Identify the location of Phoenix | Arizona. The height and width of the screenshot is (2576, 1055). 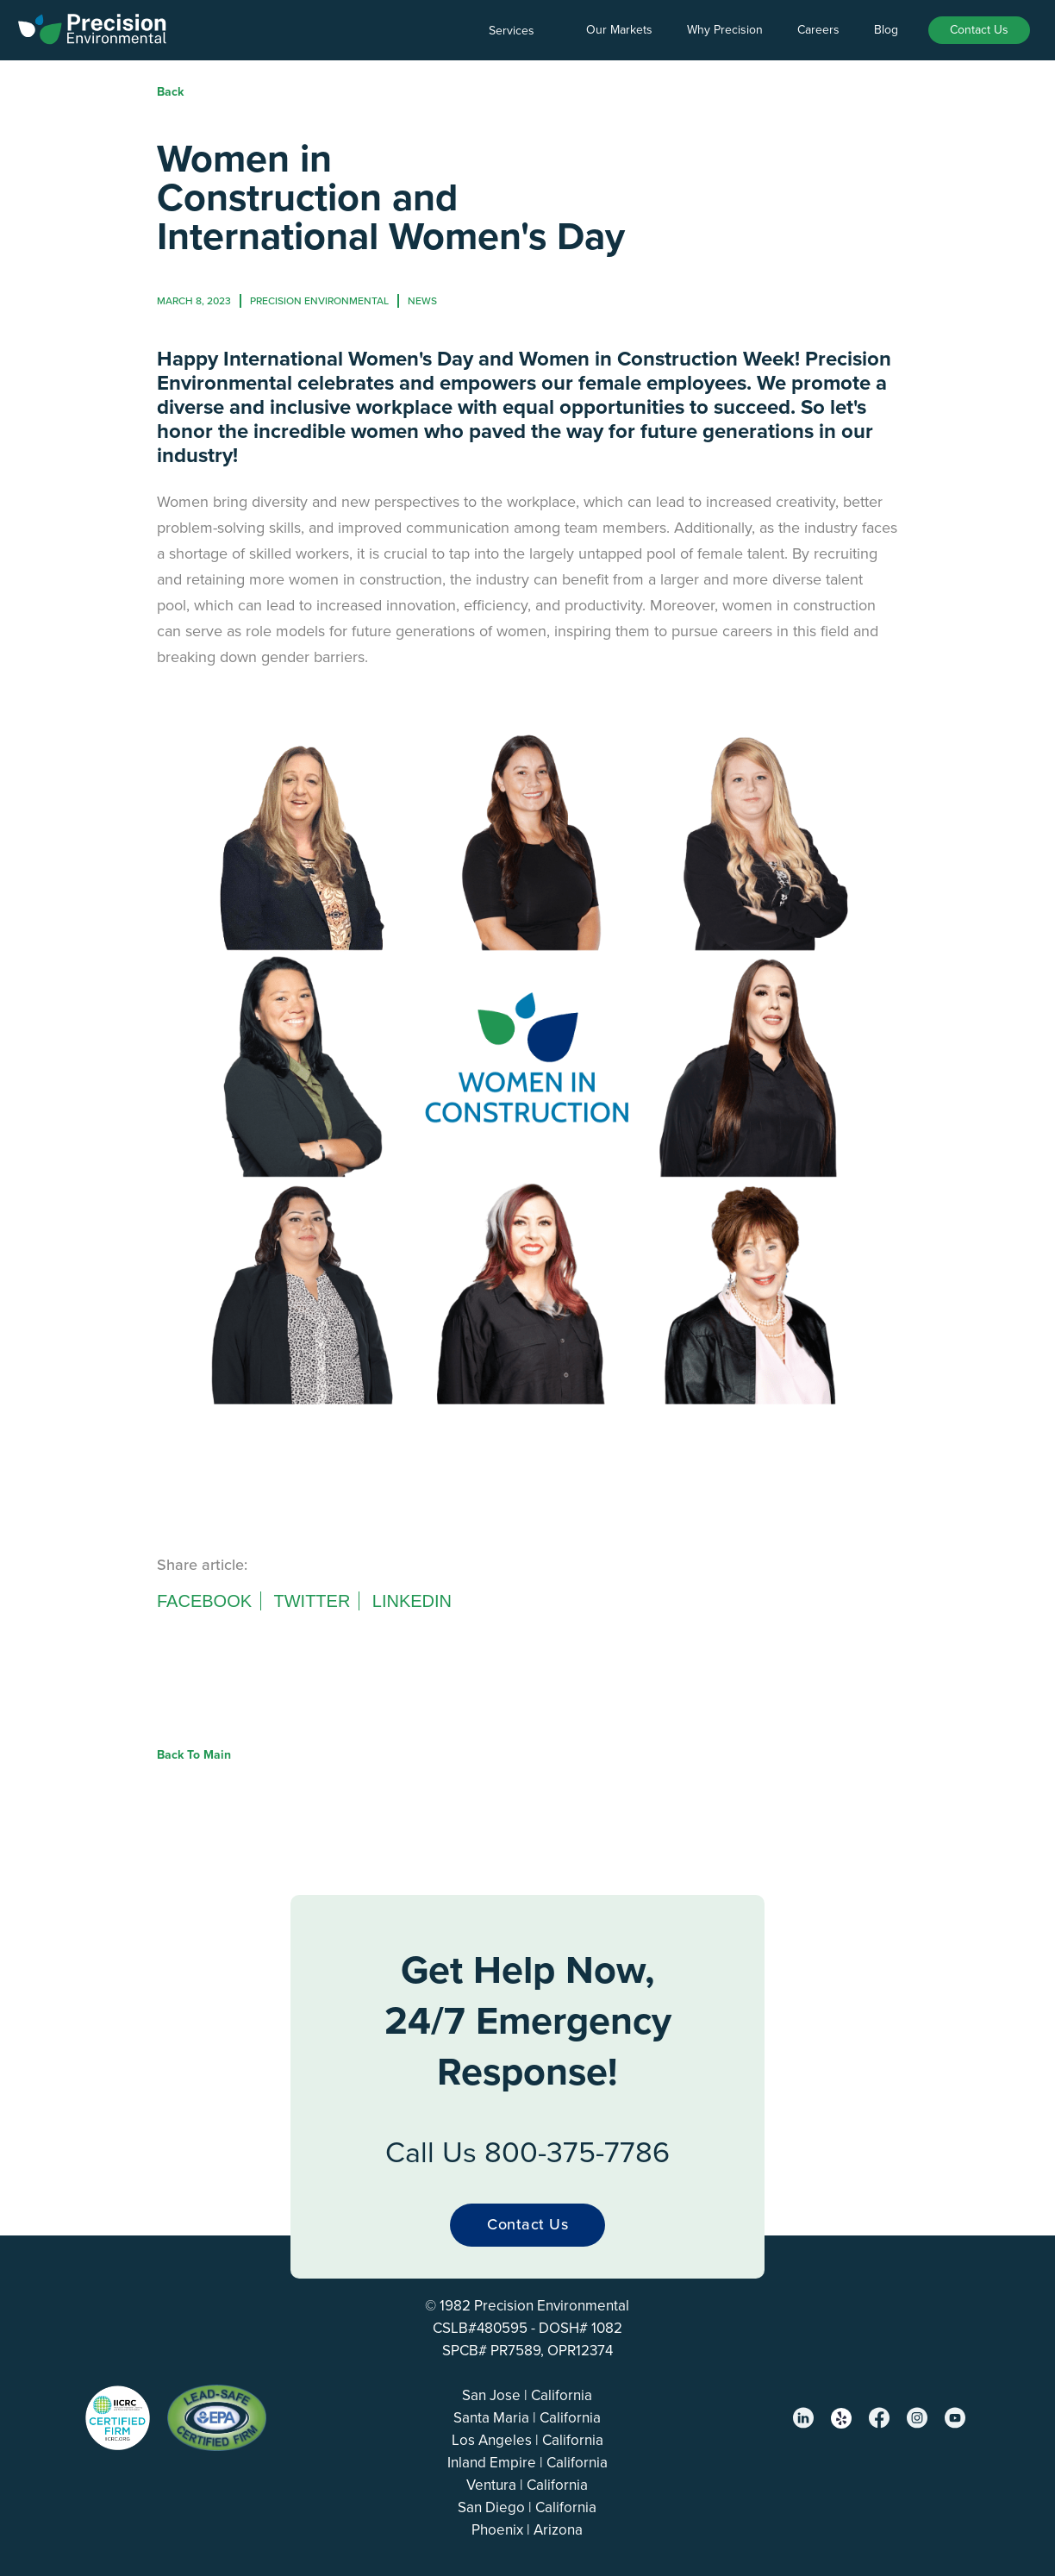
(527, 2530).